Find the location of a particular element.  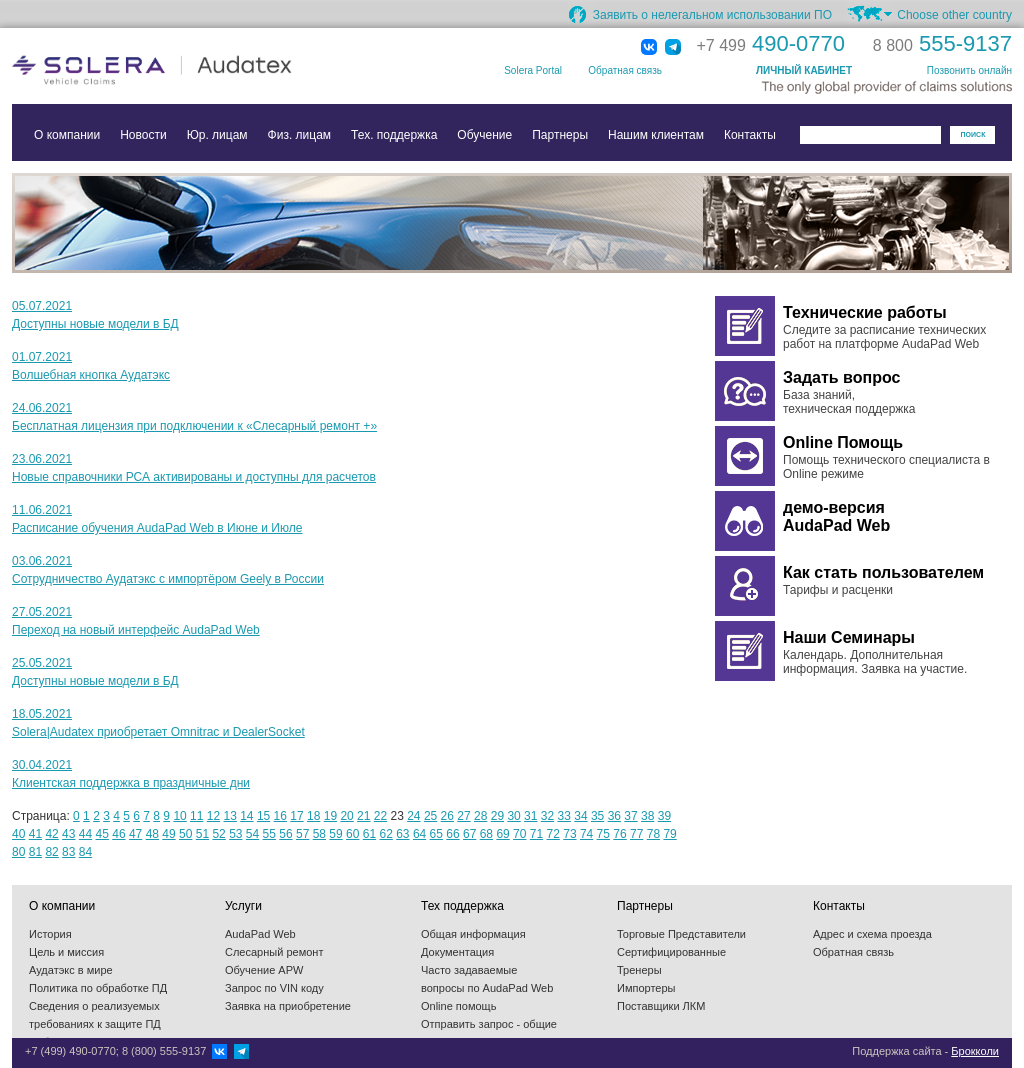

26 is located at coordinates (447, 816).